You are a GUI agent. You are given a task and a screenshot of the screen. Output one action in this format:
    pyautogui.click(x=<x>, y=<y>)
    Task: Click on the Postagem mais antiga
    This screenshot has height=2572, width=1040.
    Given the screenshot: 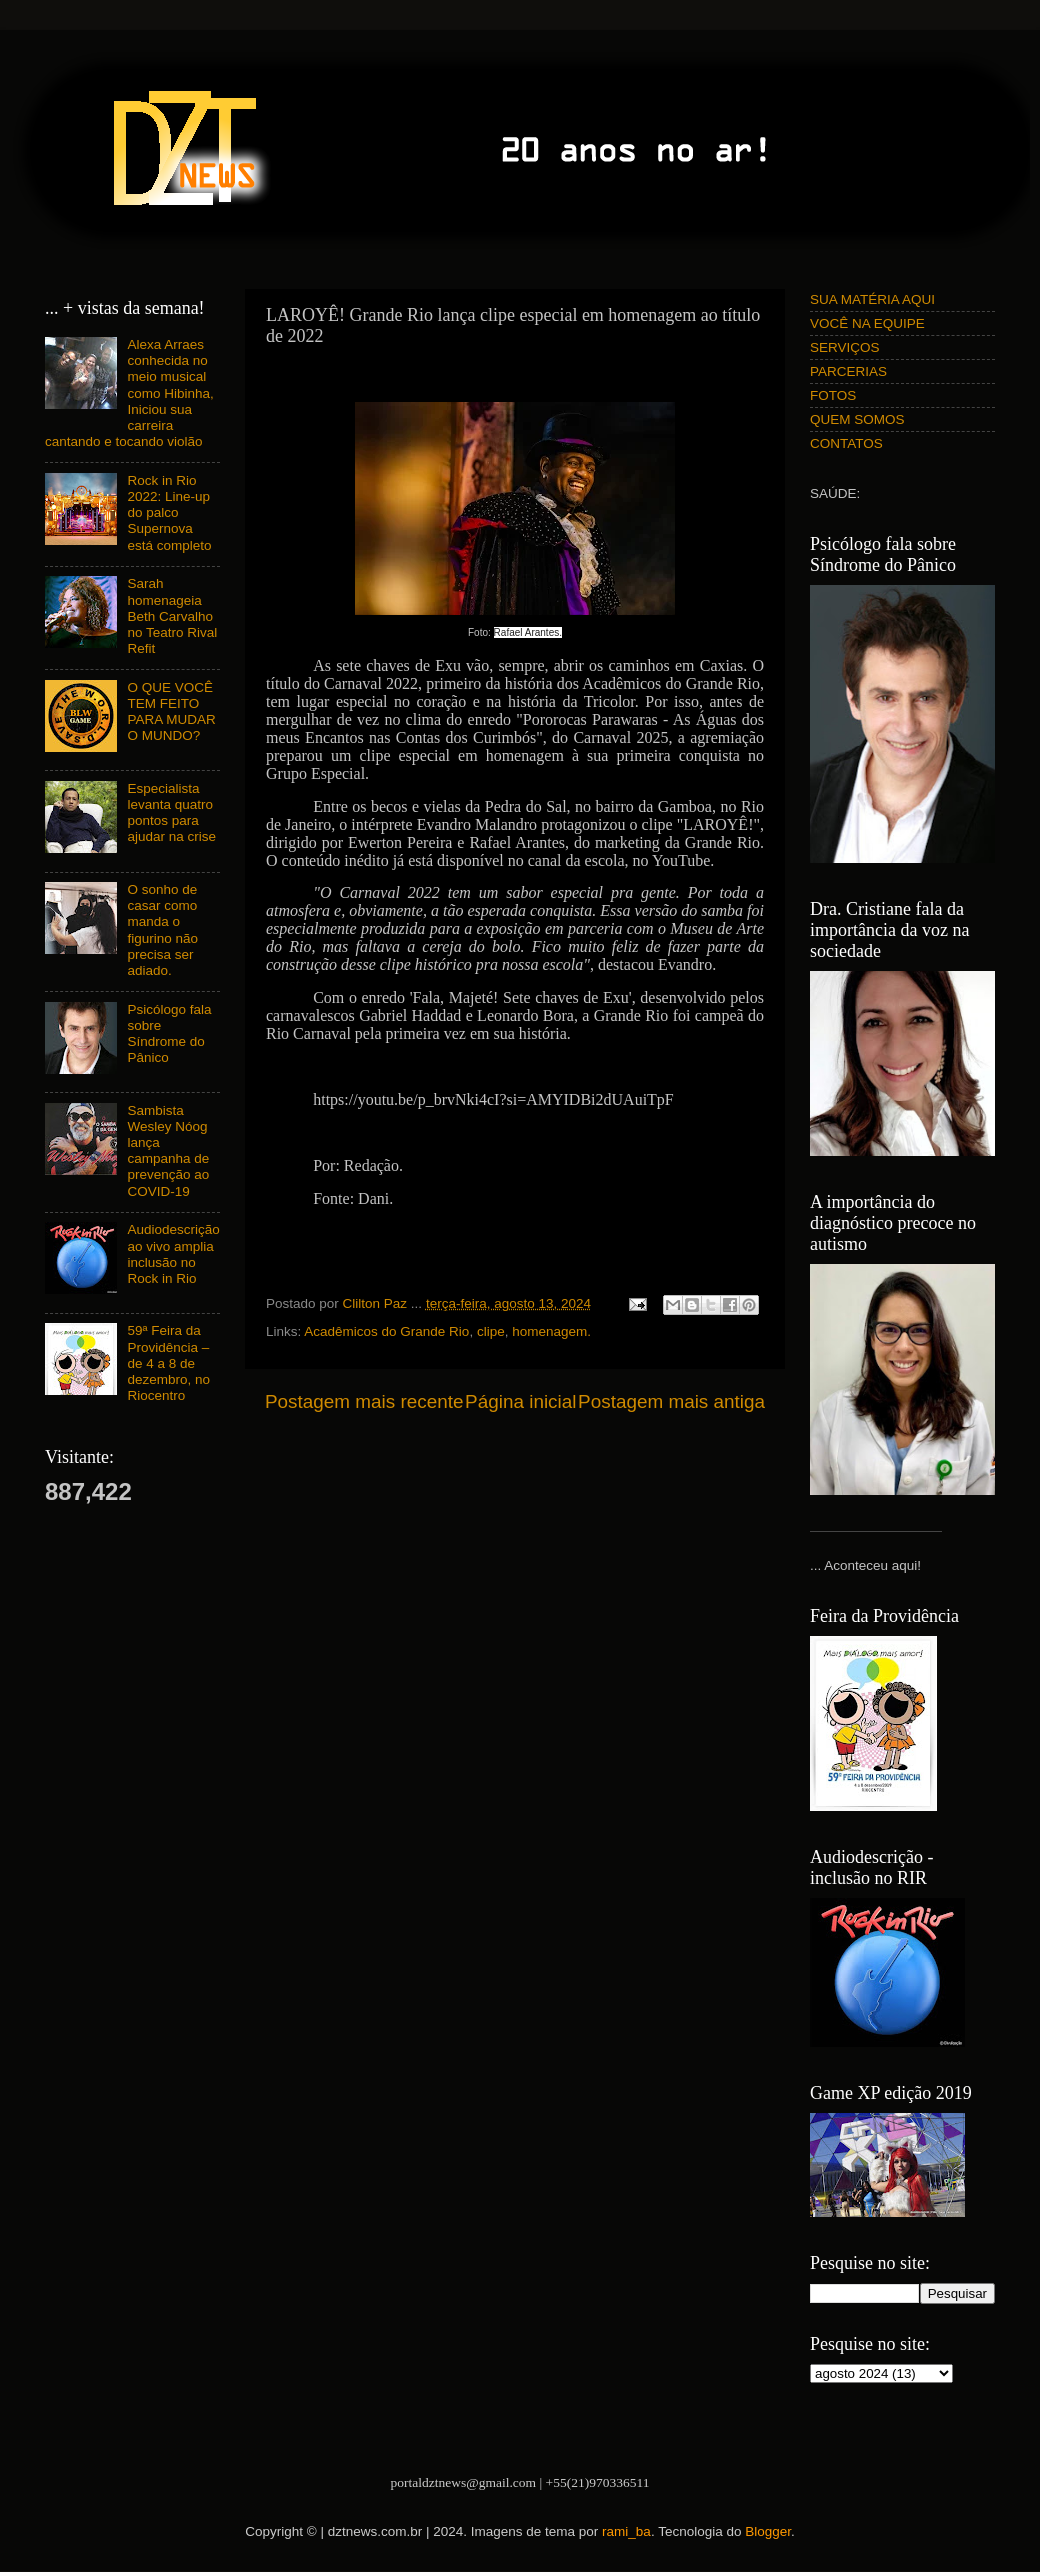 What is the action you would take?
    pyautogui.click(x=671, y=1401)
    